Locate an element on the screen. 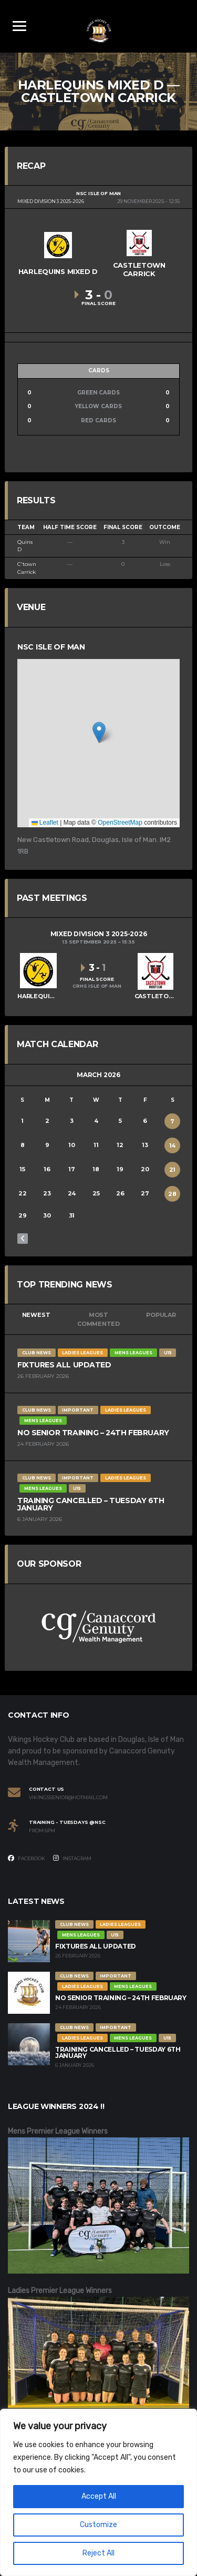 This screenshot has width=197, height=2576. Popular [tab] is located at coordinates (160, 1315).